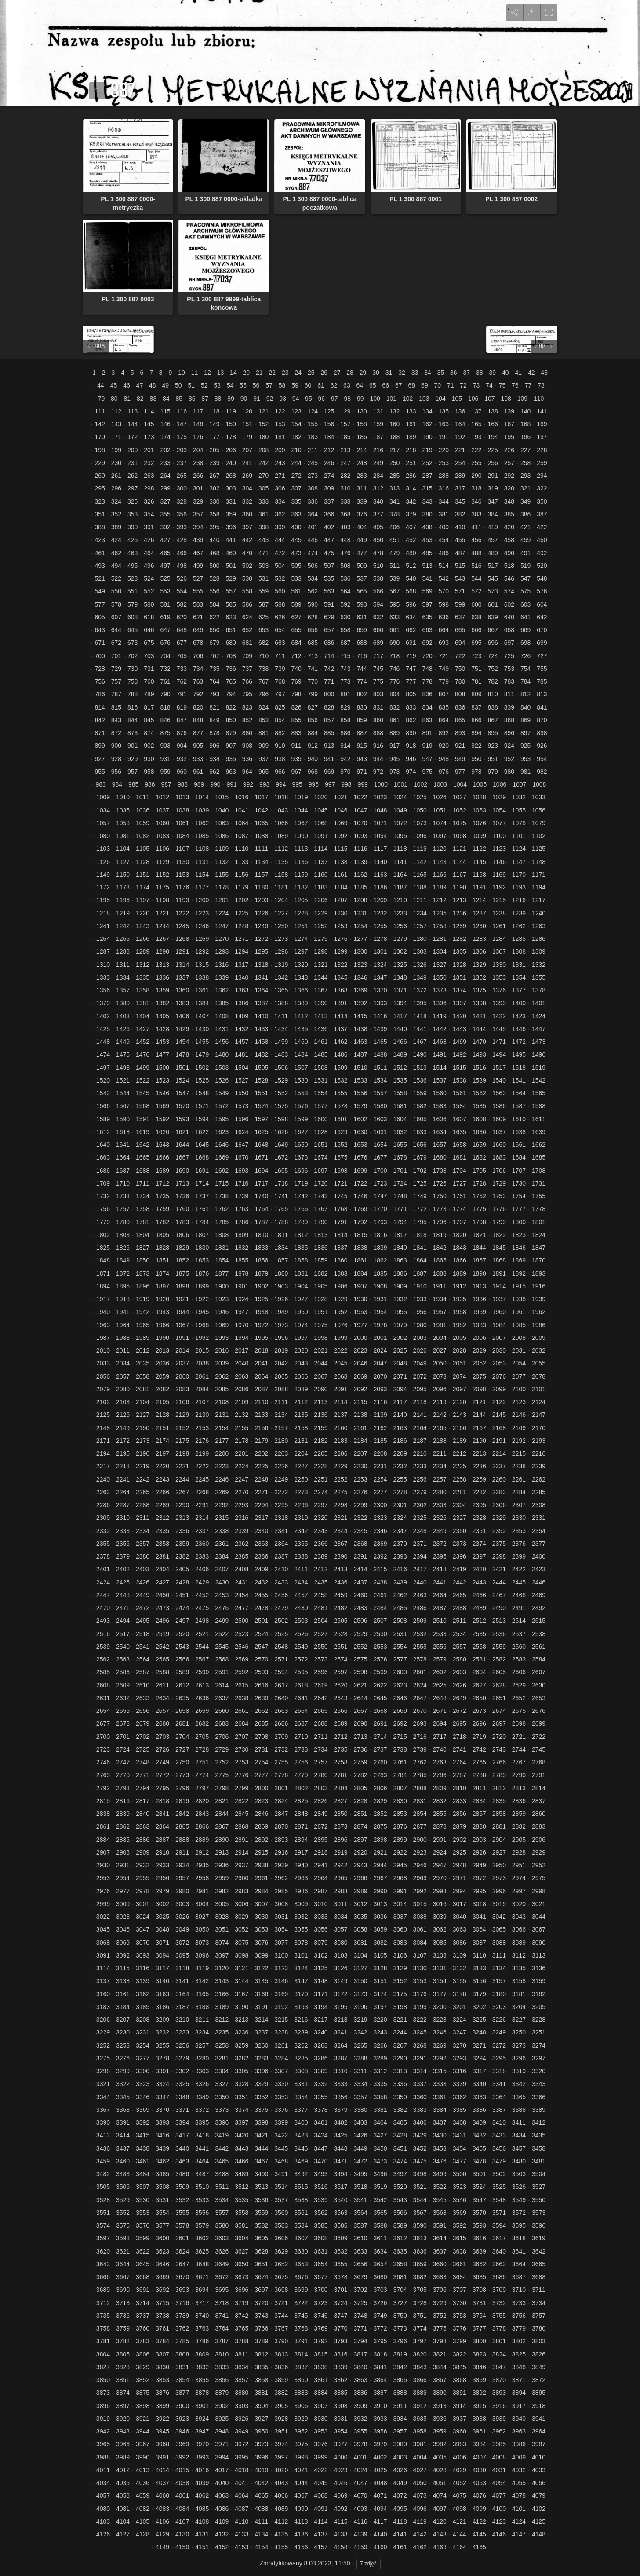 This screenshot has height=2576, width=640. What do you see at coordinates (420, 1311) in the screenshot?
I see `1956` at bounding box center [420, 1311].